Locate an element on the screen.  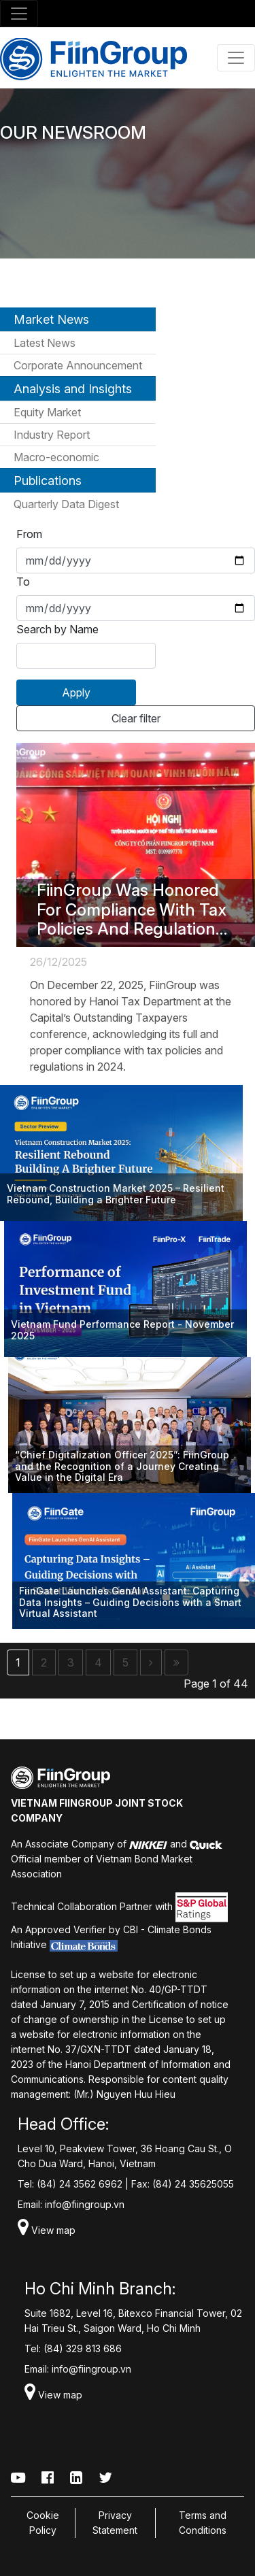
[Last] is located at coordinates (176, 1662).